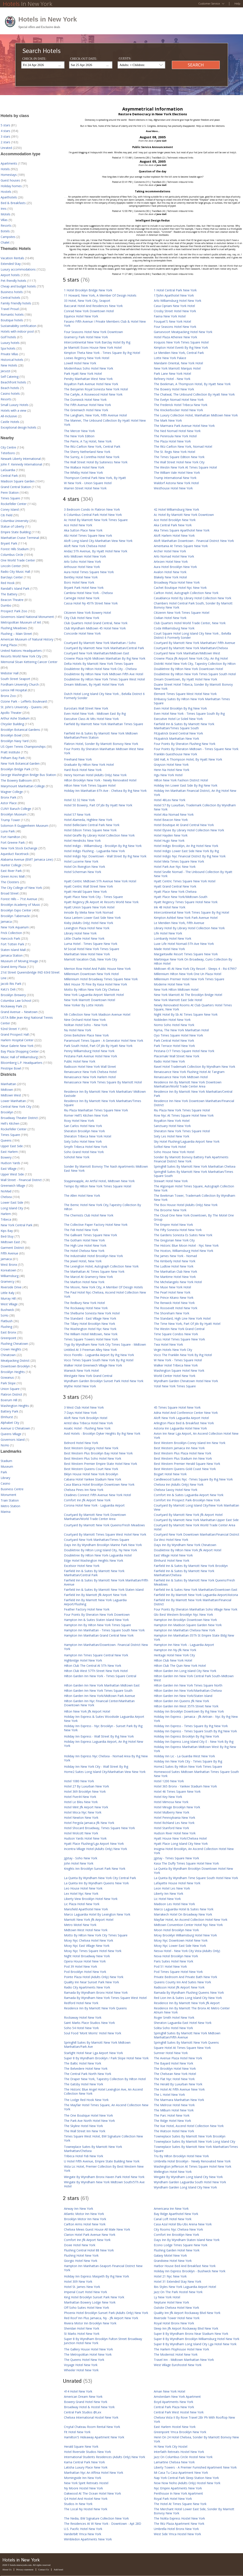 This screenshot has width=243, height=2576. I want to click on Placemakr Wall Street New York, so click(176, 1056).